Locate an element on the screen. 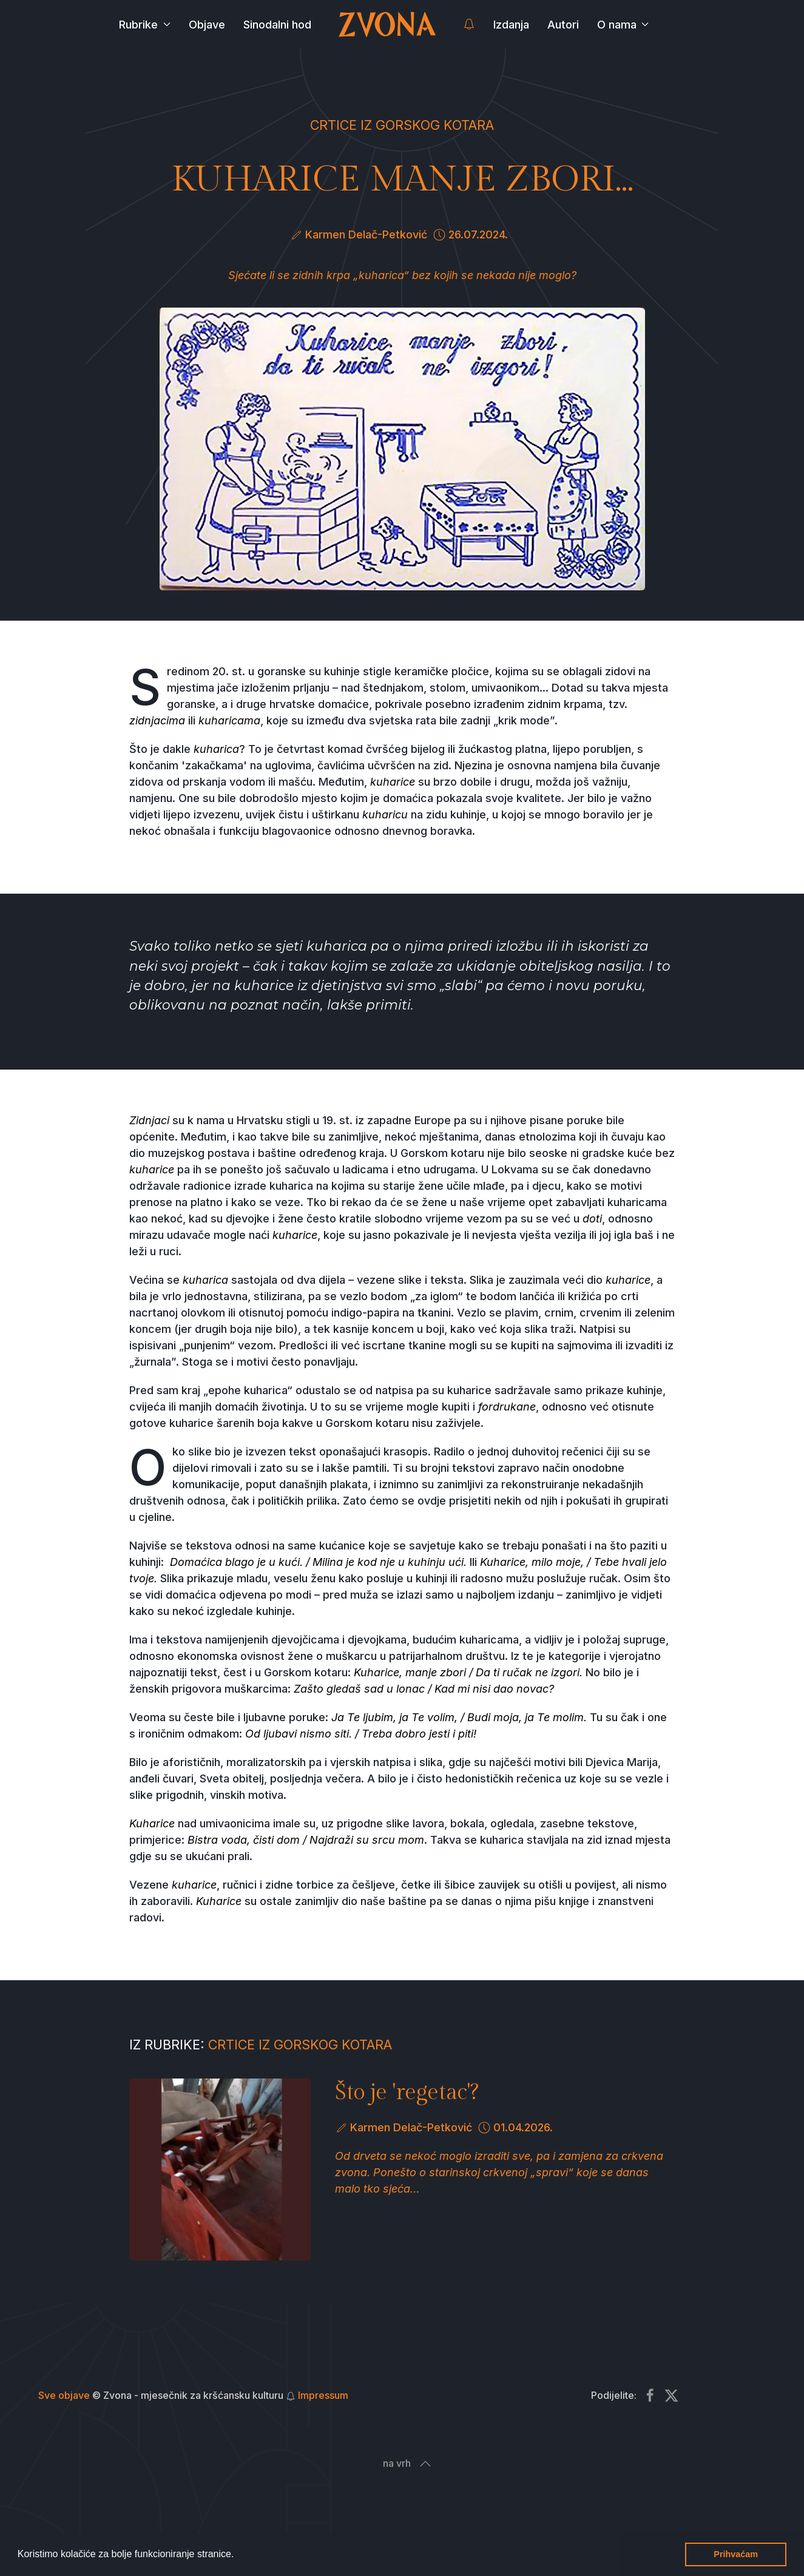 The height and width of the screenshot is (2576, 804). Izdanja is located at coordinates (511, 24).